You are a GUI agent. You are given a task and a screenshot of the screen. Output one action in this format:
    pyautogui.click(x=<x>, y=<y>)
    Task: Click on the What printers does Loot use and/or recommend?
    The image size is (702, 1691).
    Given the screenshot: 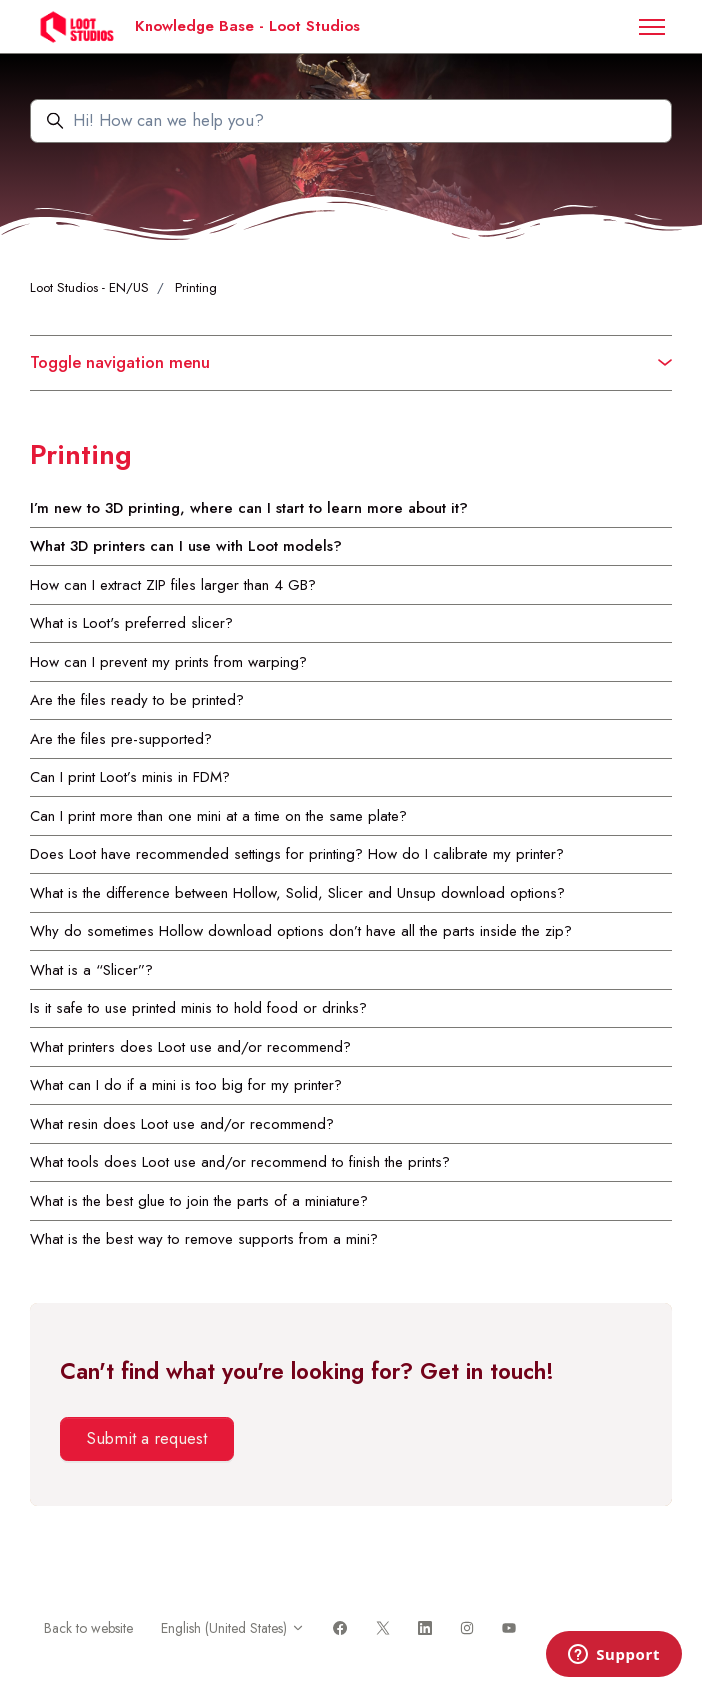 What is the action you would take?
    pyautogui.click(x=190, y=1047)
    